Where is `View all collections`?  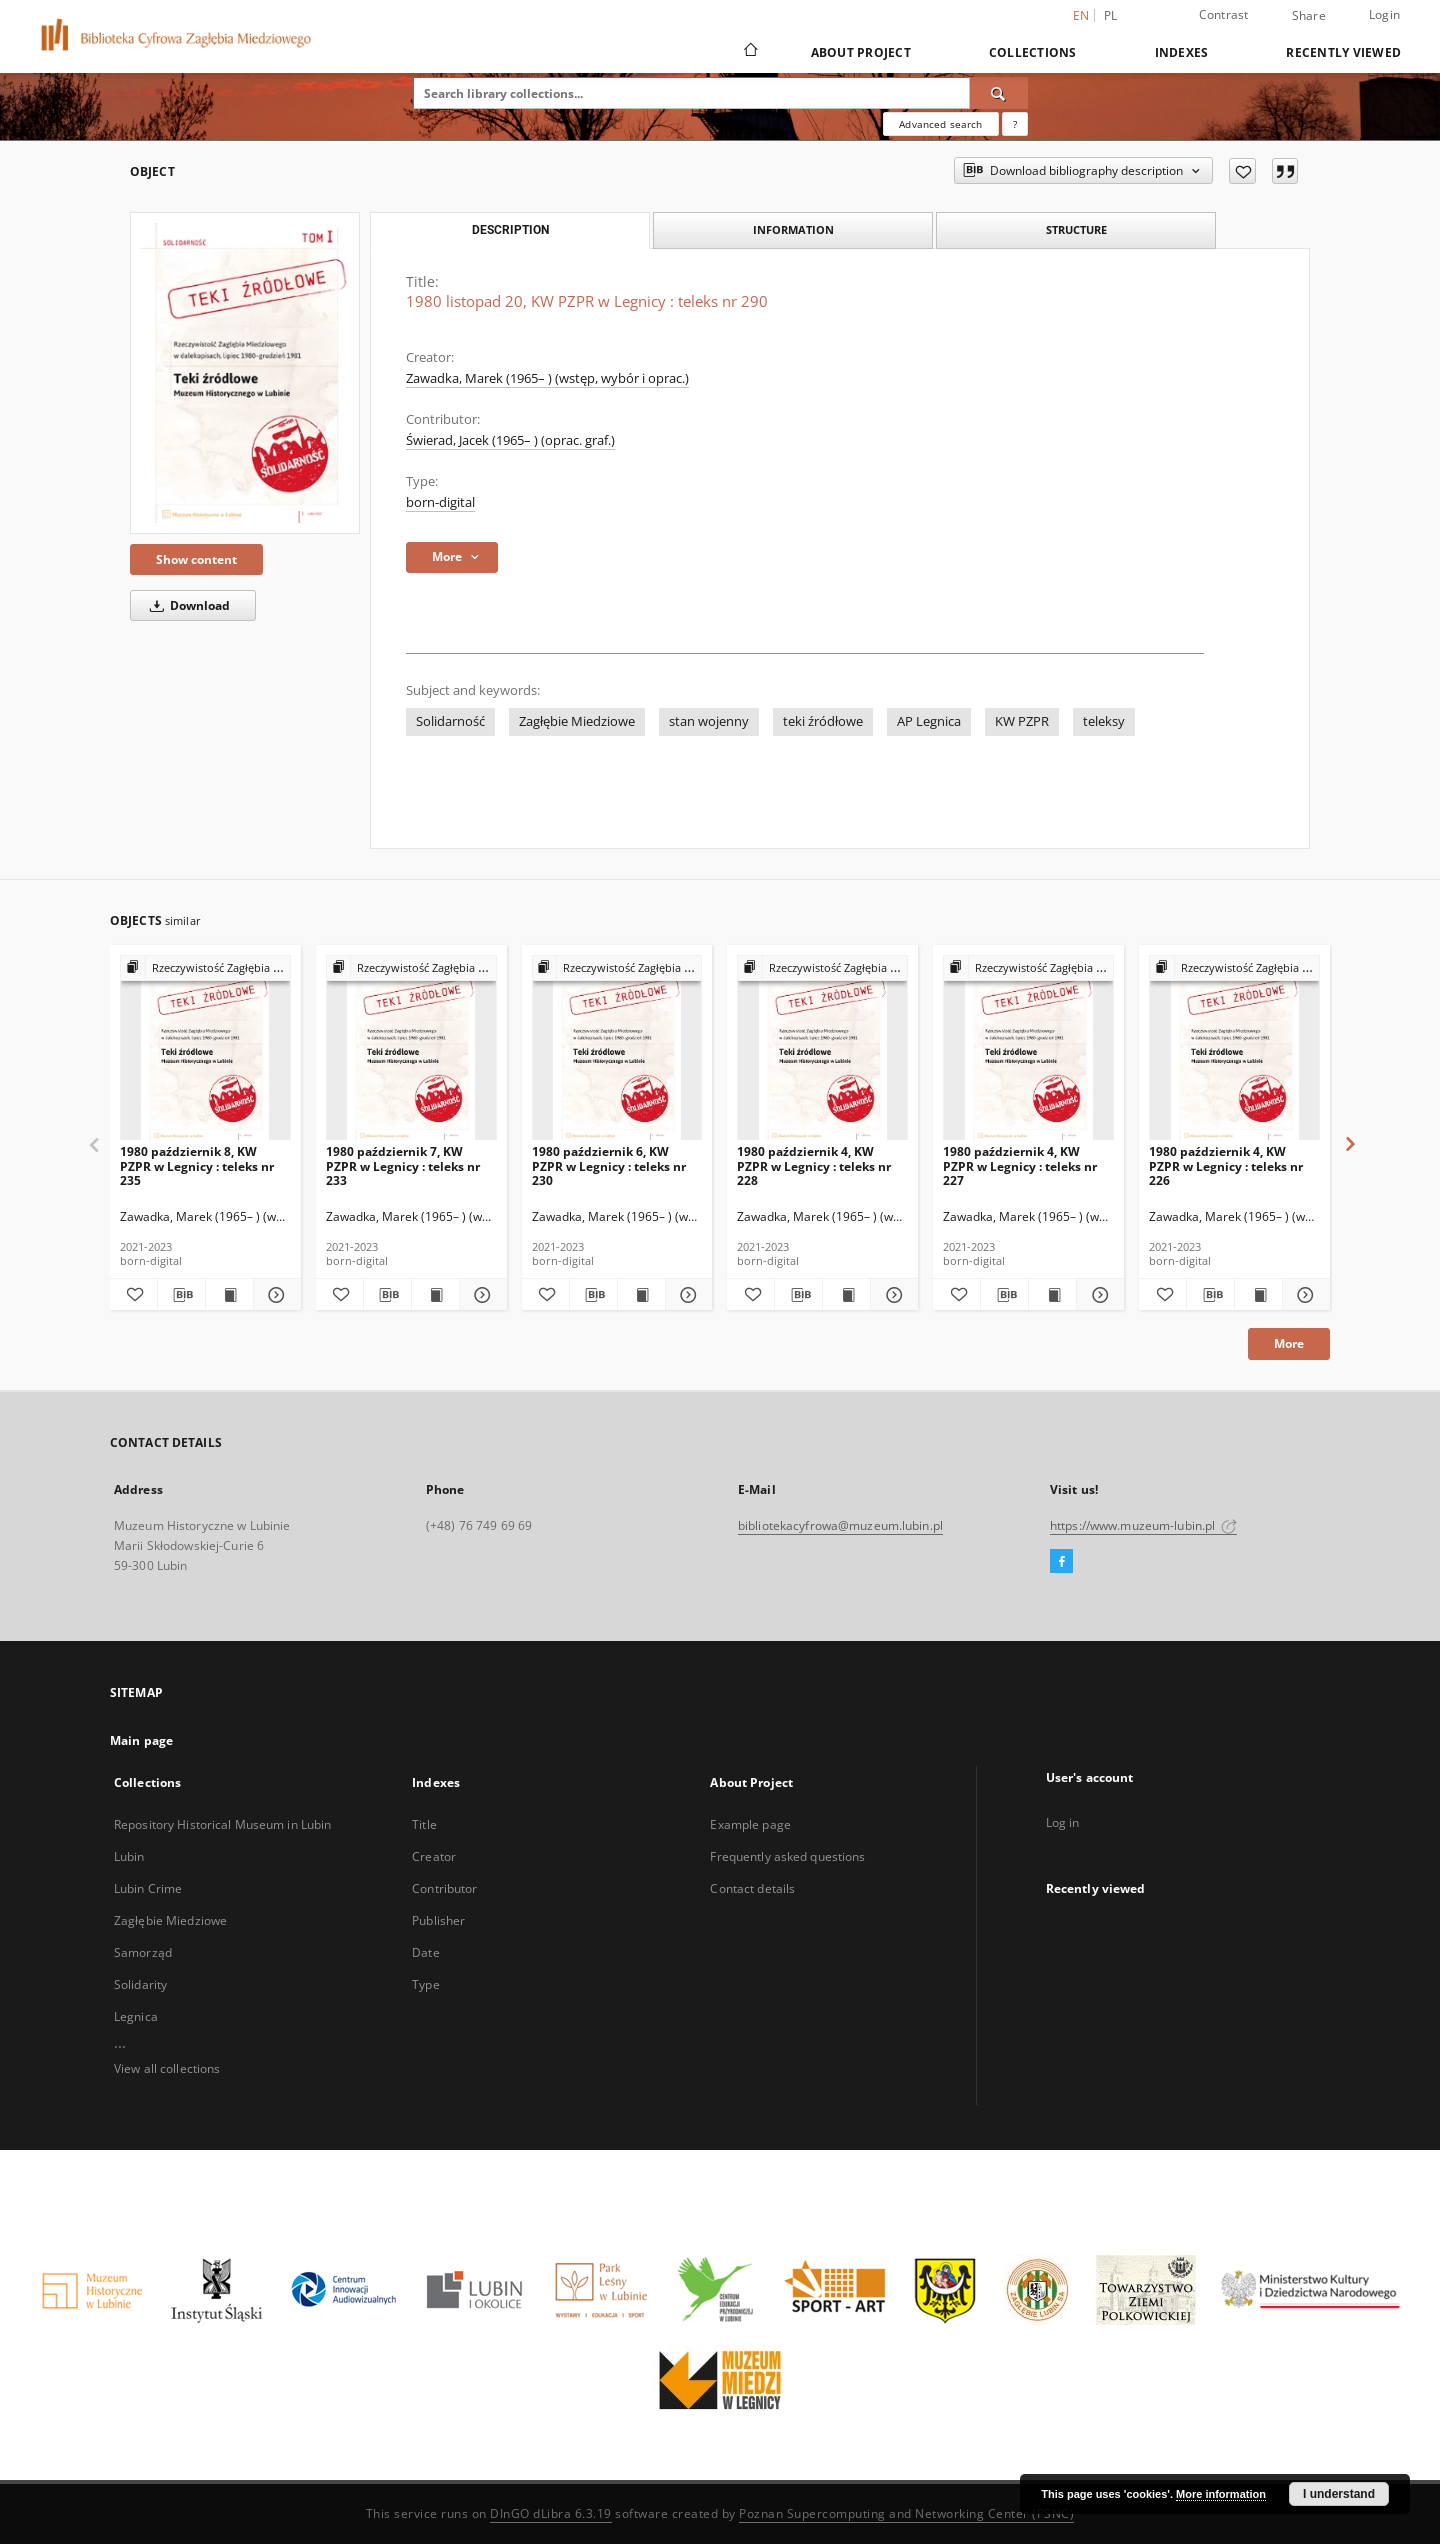 View all collections is located at coordinates (167, 2068).